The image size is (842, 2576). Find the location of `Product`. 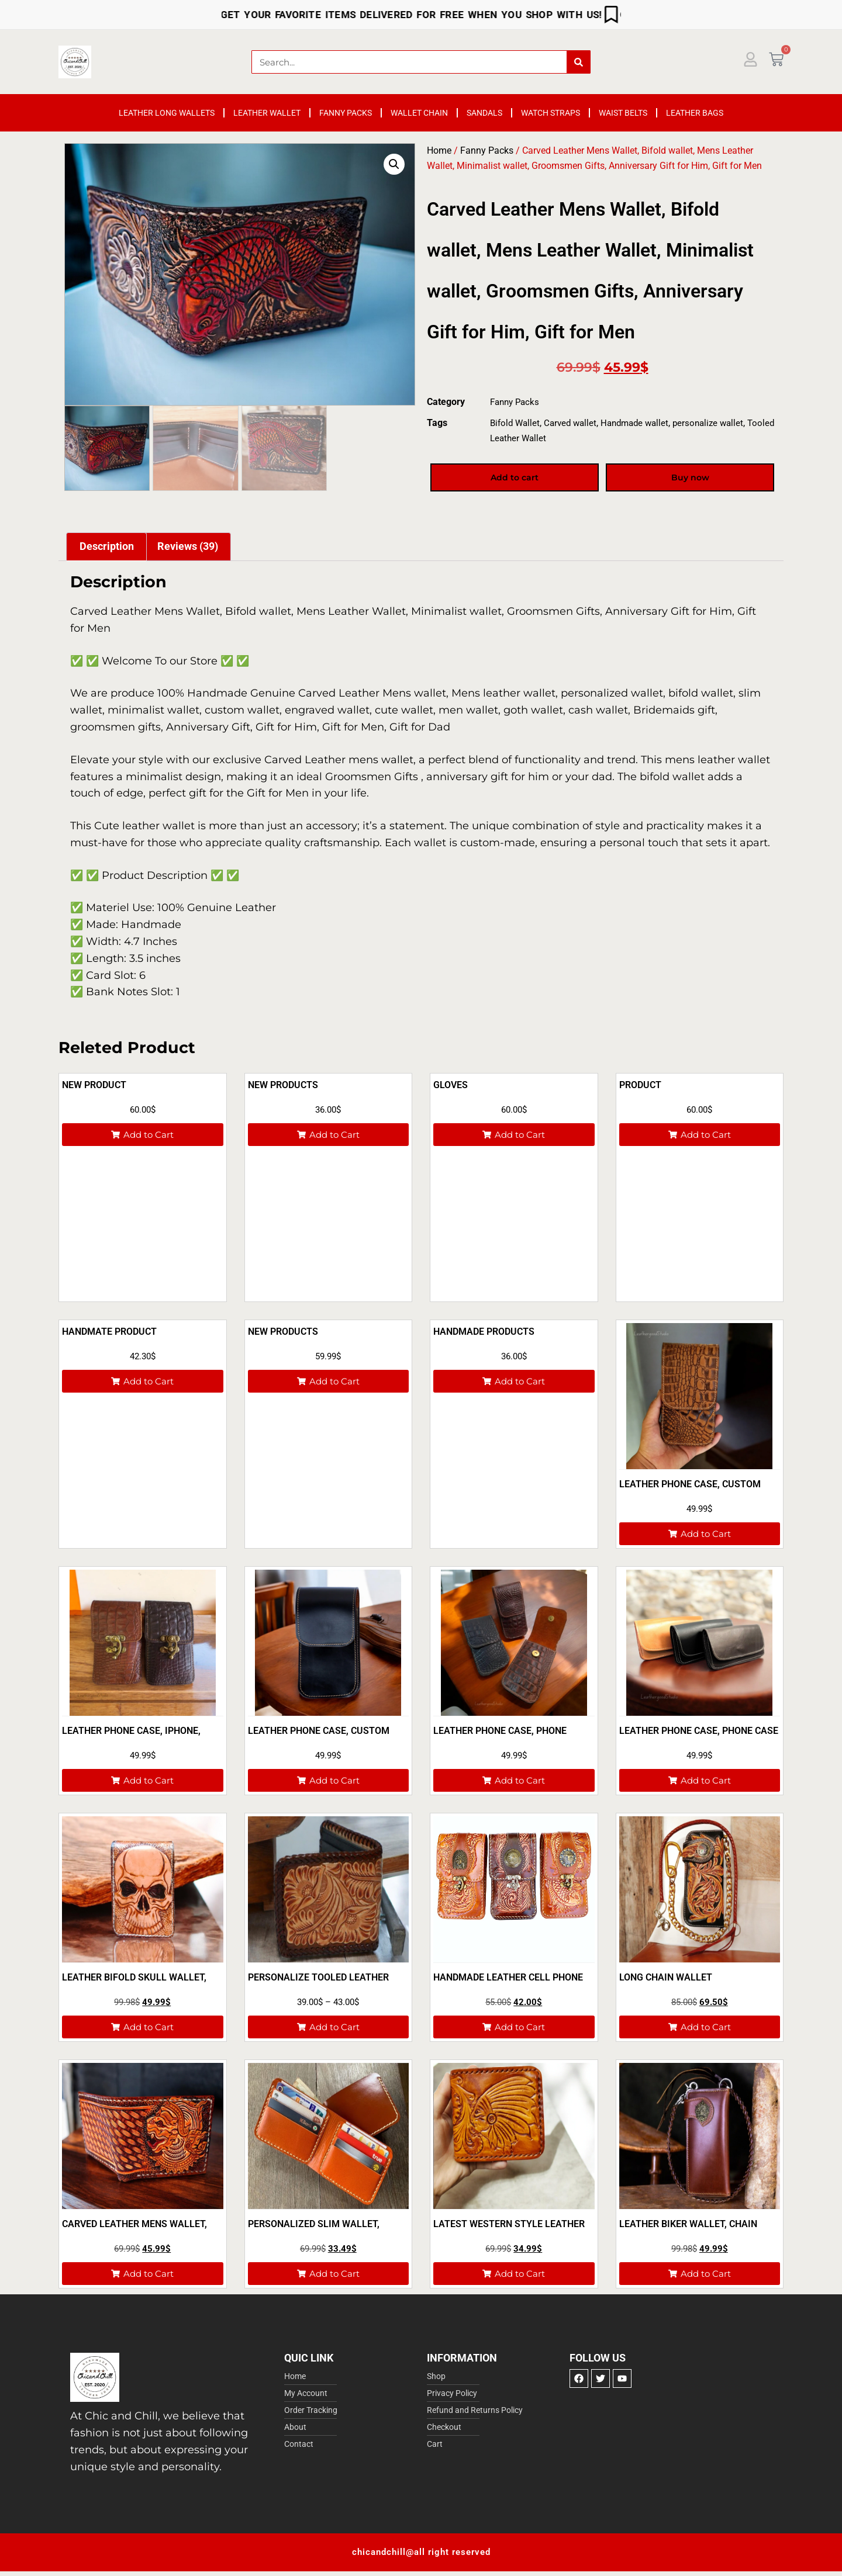

Product is located at coordinates (640, 1084).